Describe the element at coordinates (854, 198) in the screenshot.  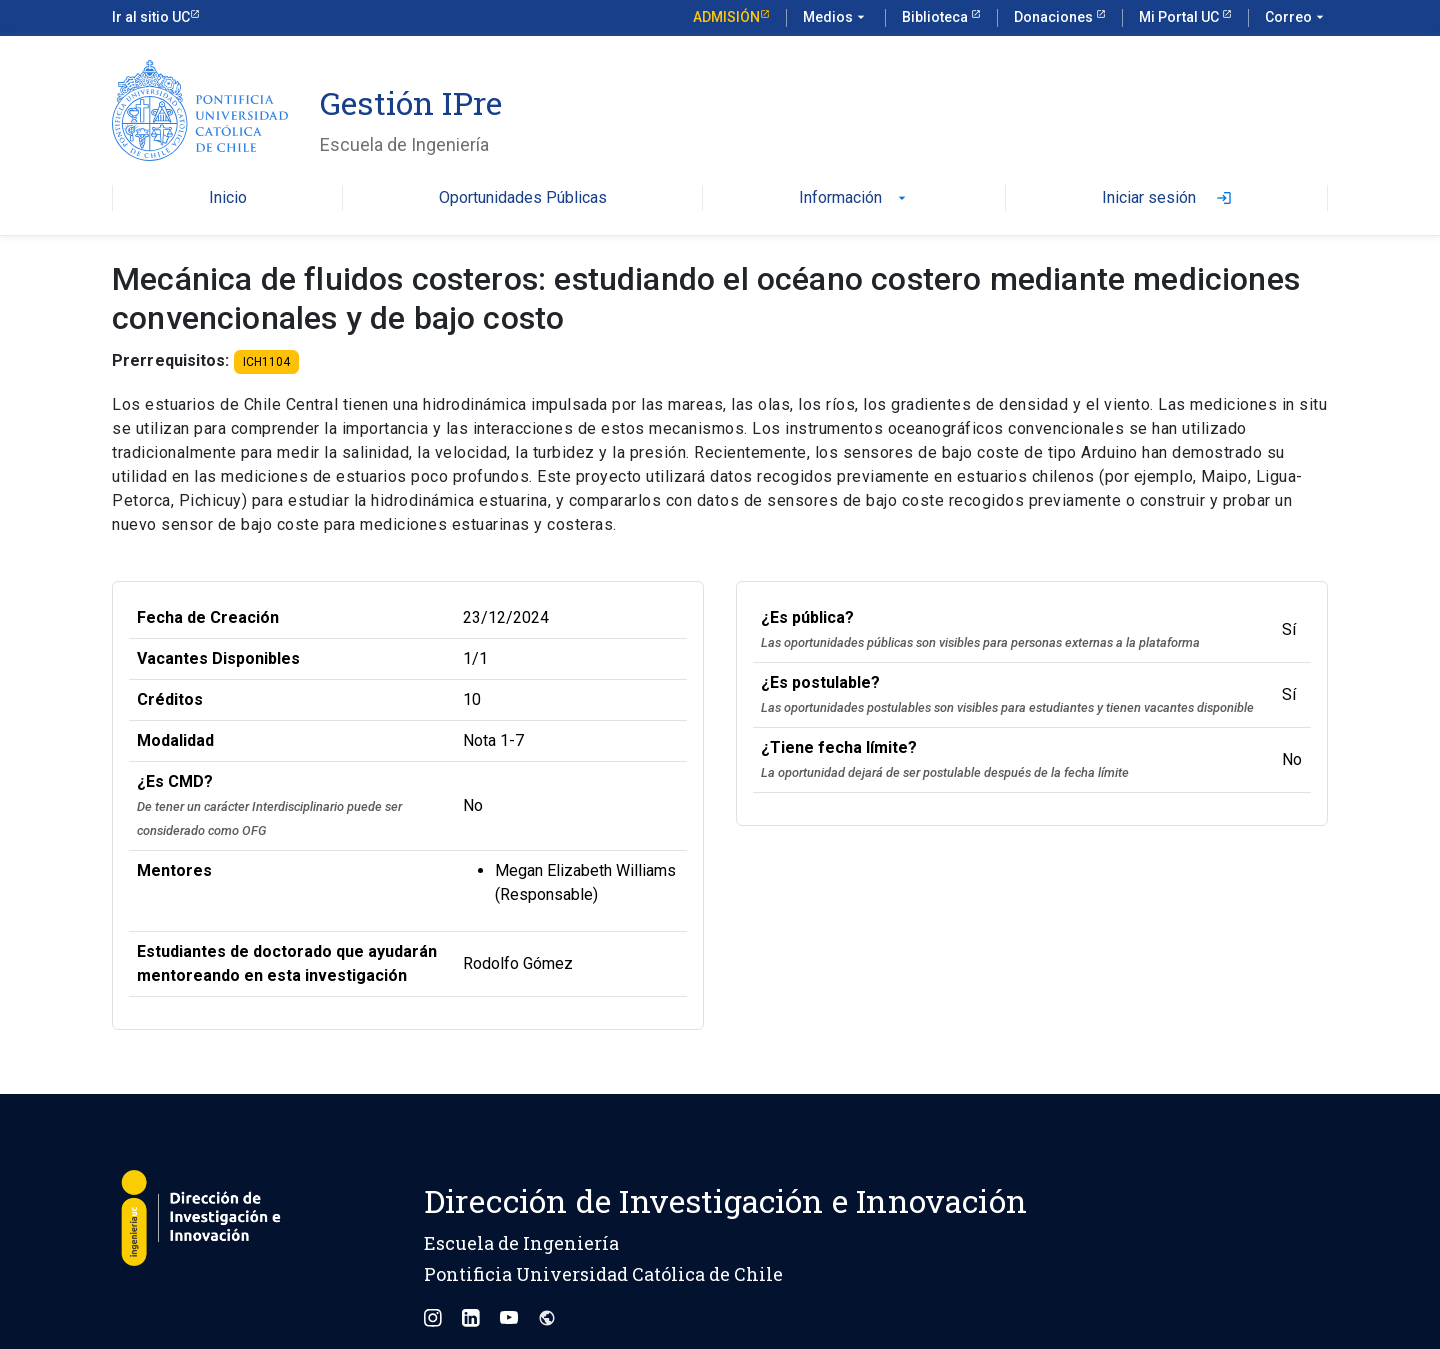
I see `Información` at that location.